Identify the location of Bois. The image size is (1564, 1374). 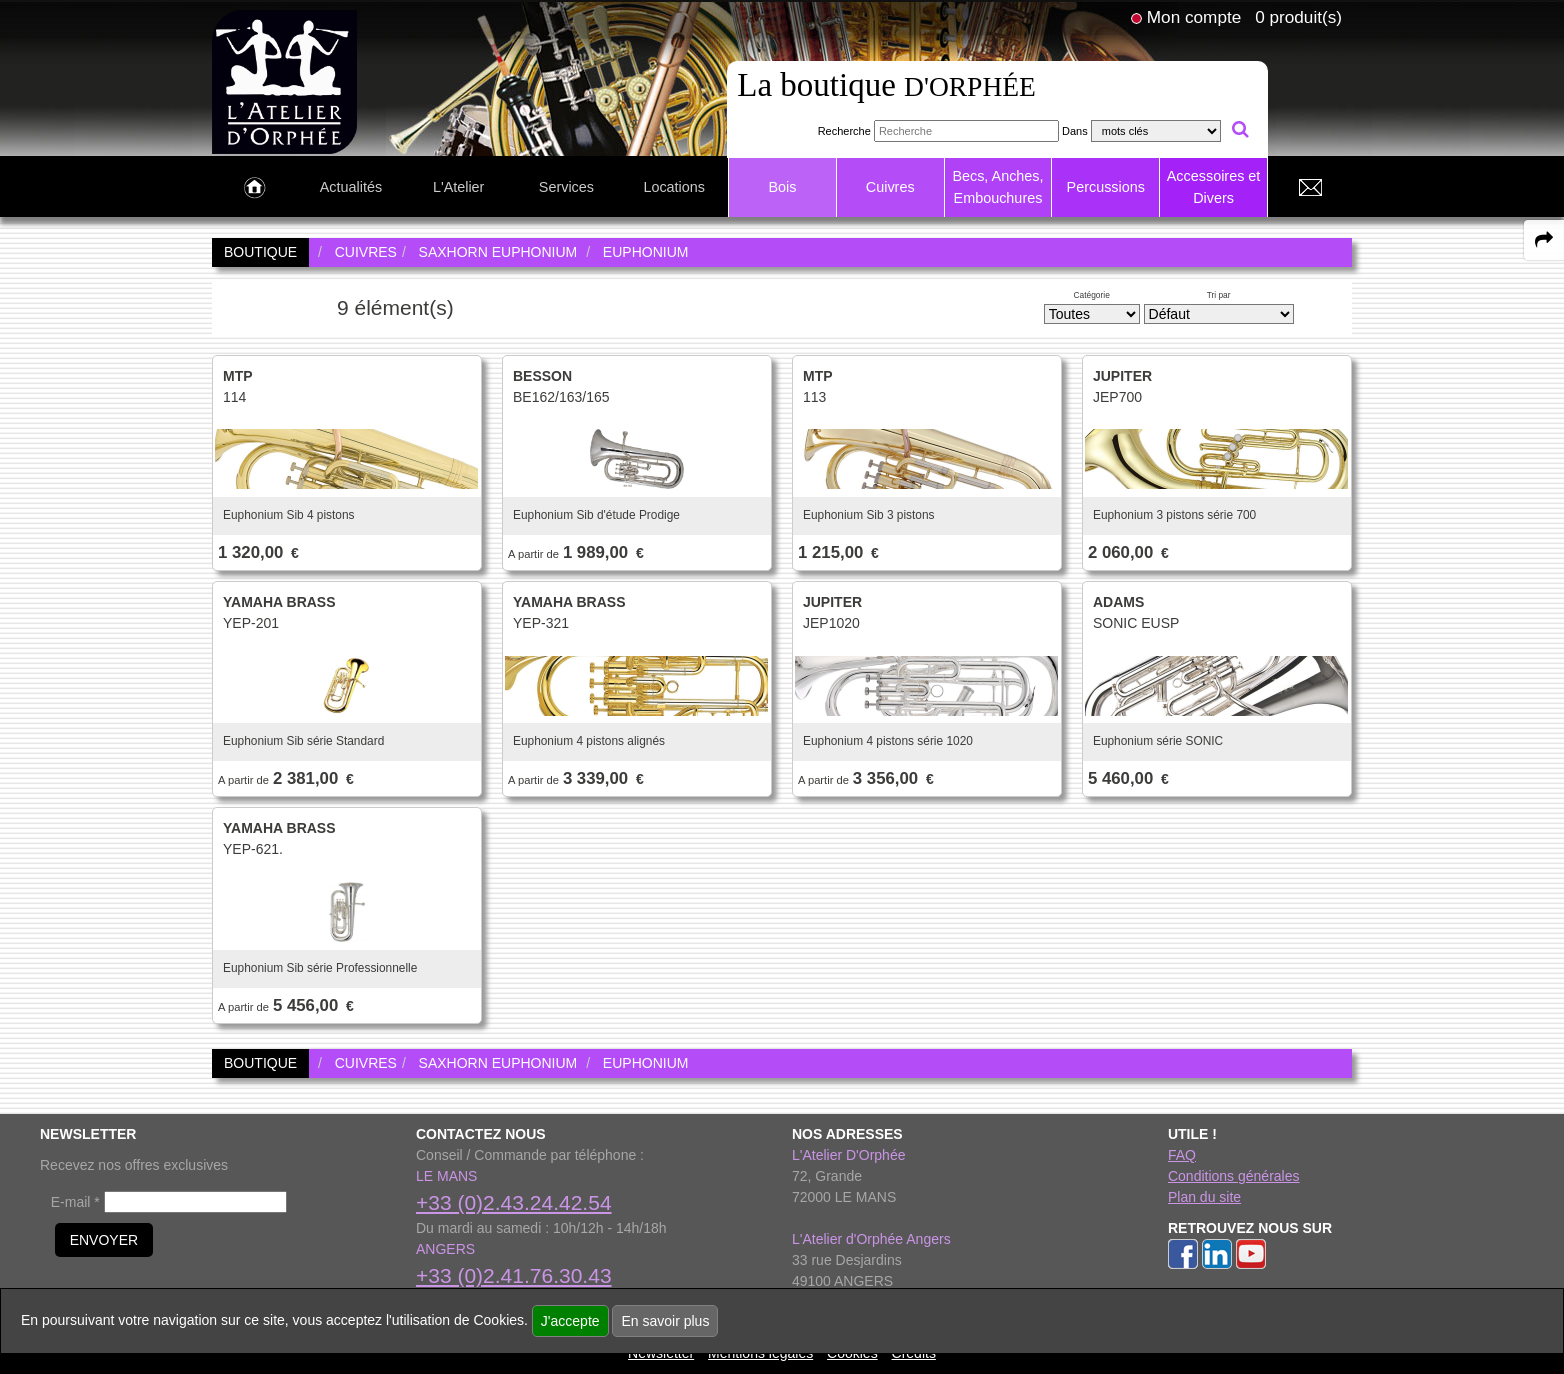
(782, 187).